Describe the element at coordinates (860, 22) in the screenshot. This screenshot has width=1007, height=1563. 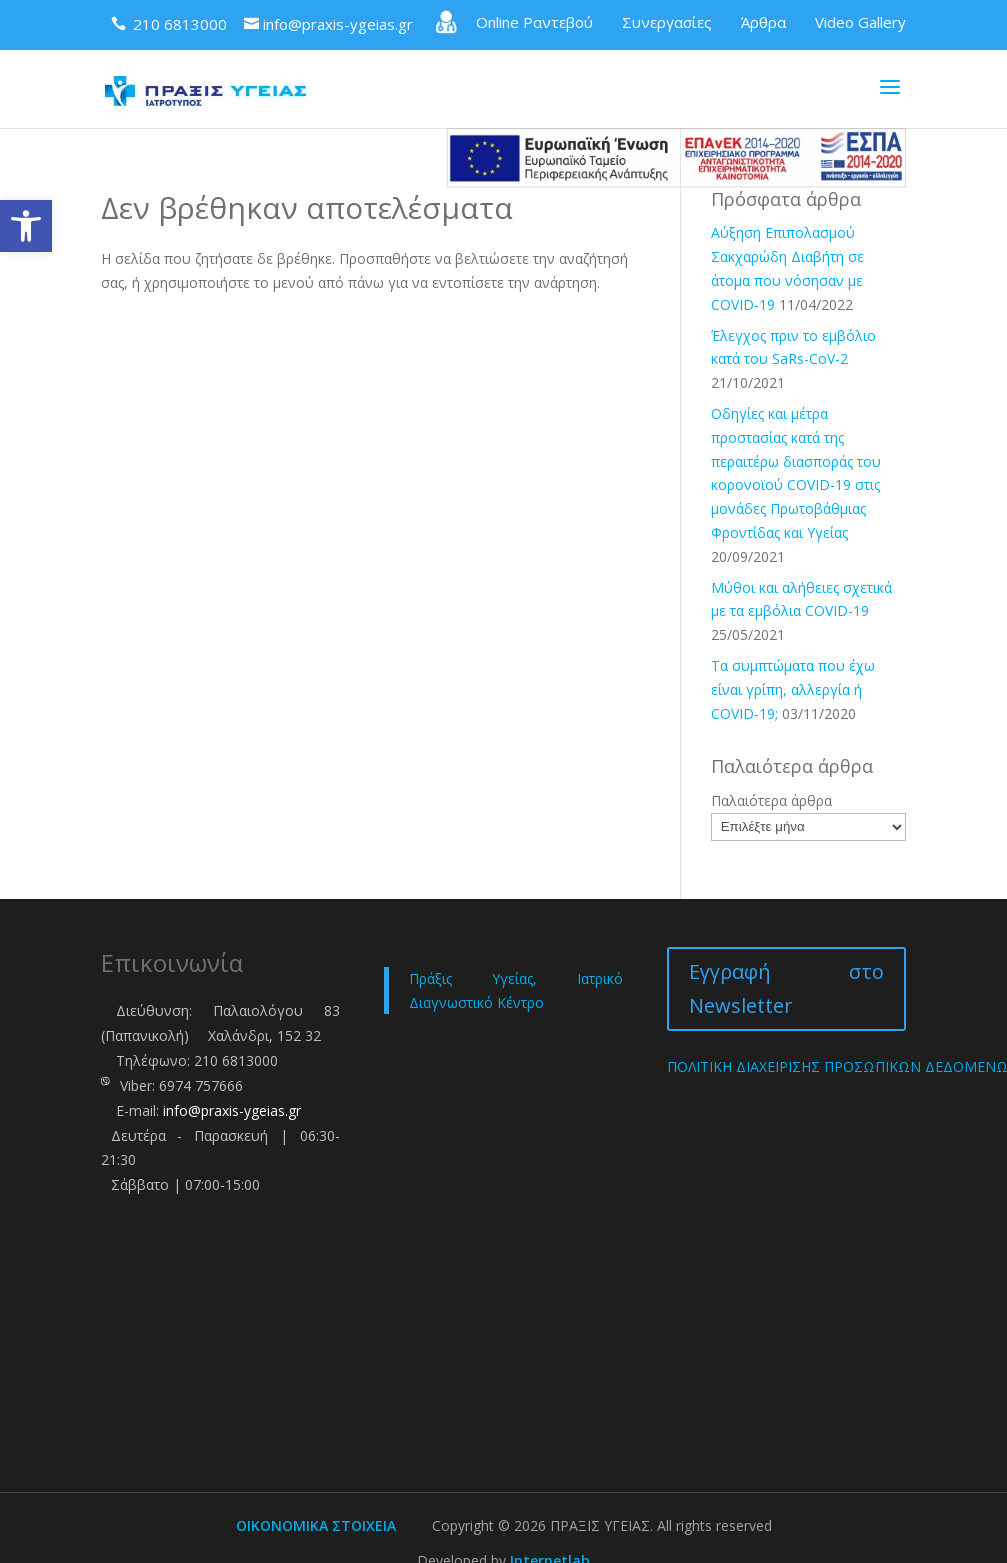
I see `Video Gallery [link]` at that location.